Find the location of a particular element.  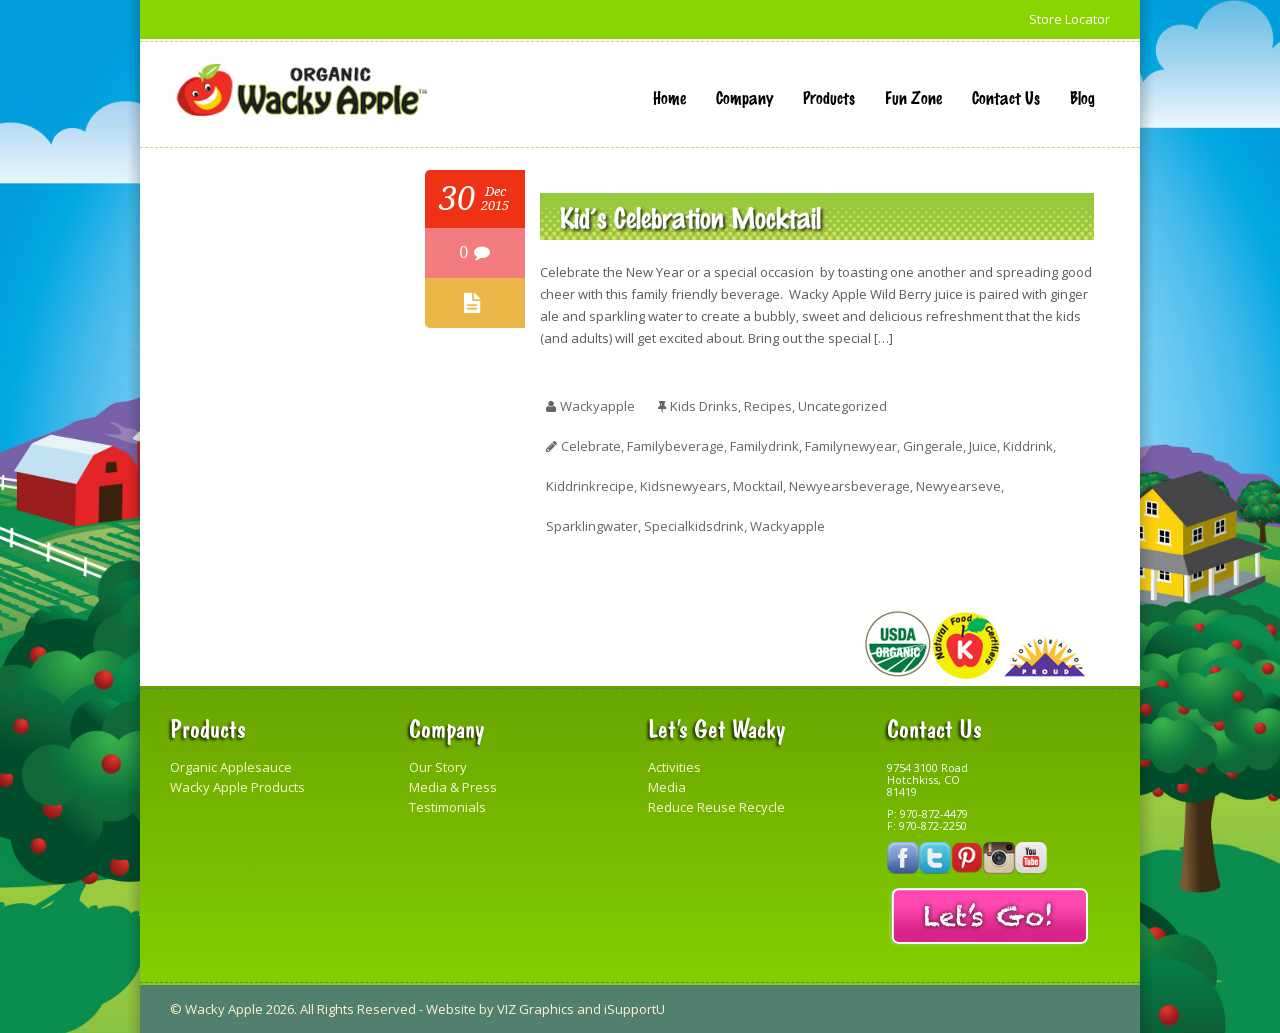

Contact Us is located at coordinates (1006, 97).